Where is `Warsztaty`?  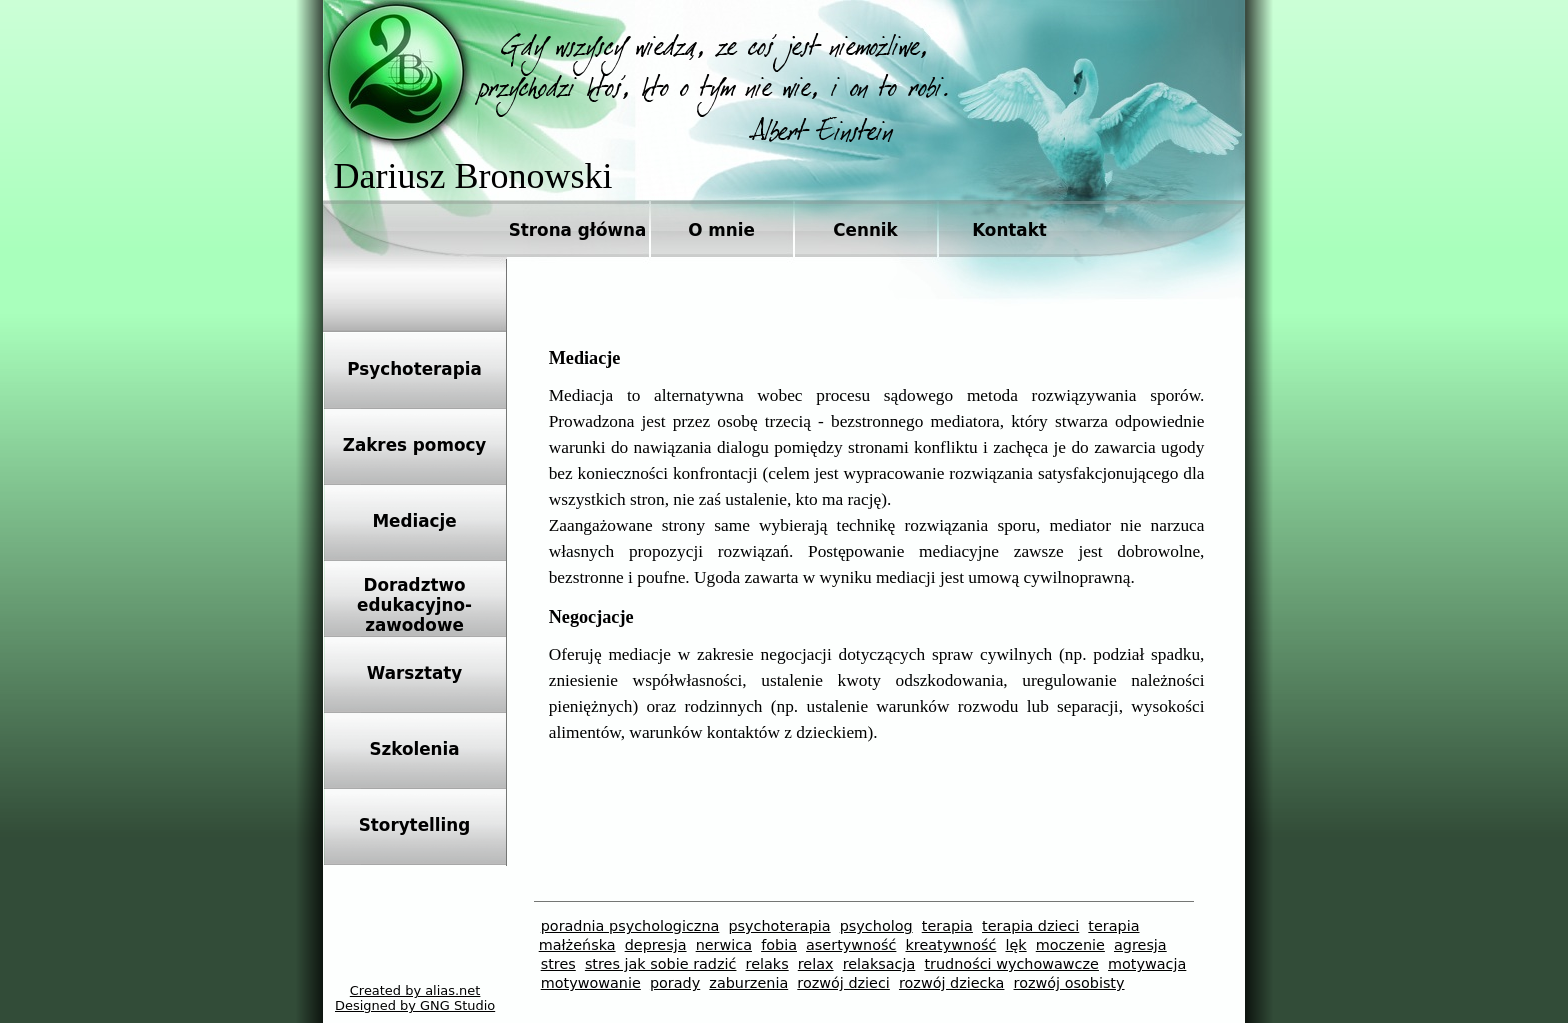 Warsztaty is located at coordinates (415, 673).